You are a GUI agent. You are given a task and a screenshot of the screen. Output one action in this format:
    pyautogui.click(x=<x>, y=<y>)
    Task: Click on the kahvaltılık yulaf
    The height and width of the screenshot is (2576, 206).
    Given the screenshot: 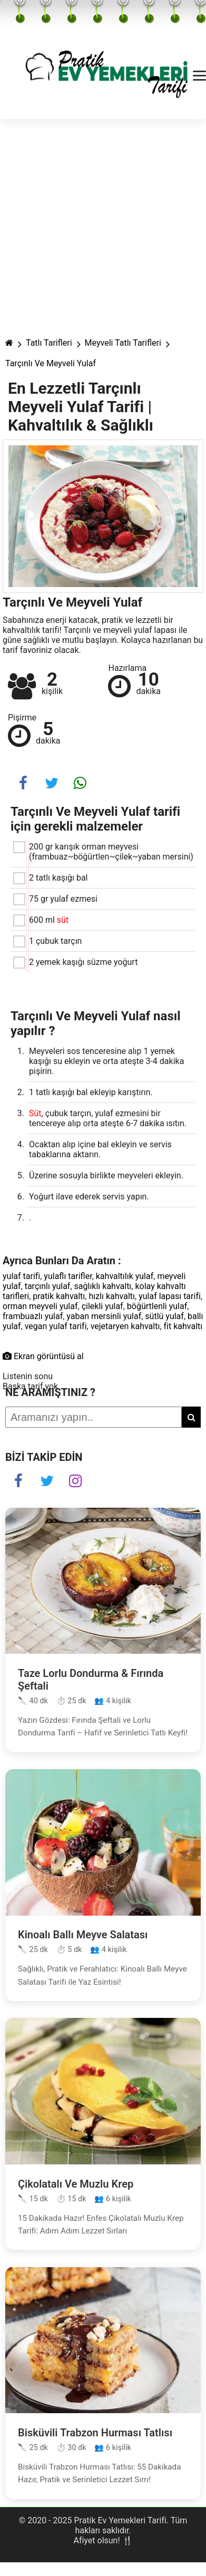 What is the action you would take?
    pyautogui.click(x=125, y=1276)
    